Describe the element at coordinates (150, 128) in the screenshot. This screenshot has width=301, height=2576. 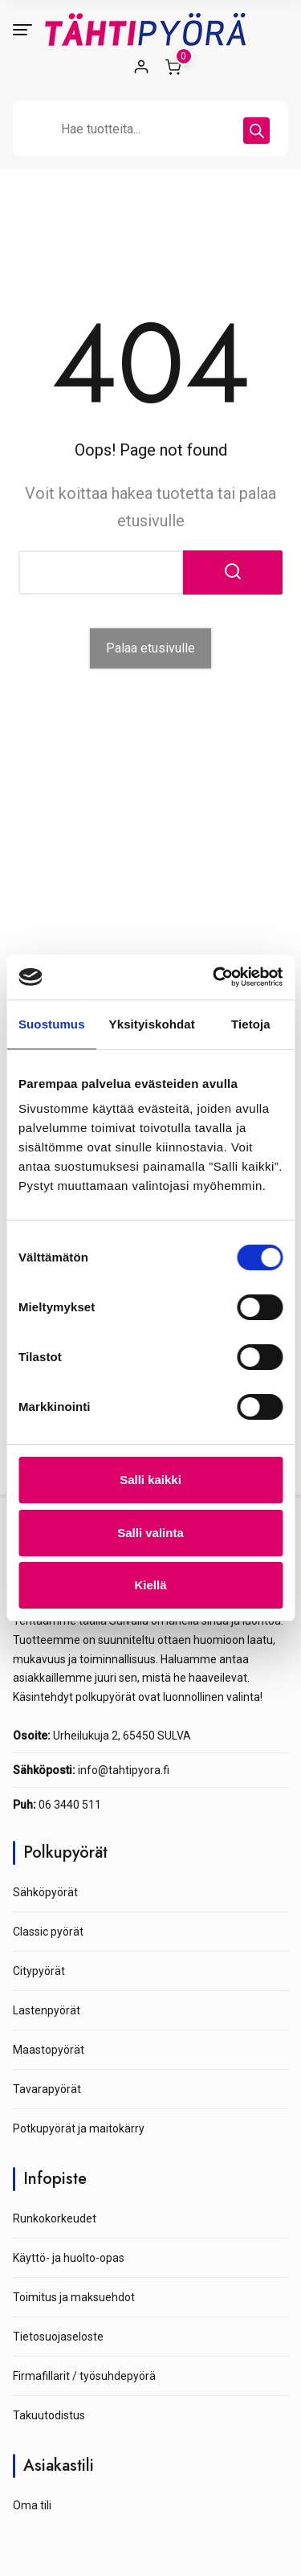
I see `[Open search in the mobile overlay]` at that location.